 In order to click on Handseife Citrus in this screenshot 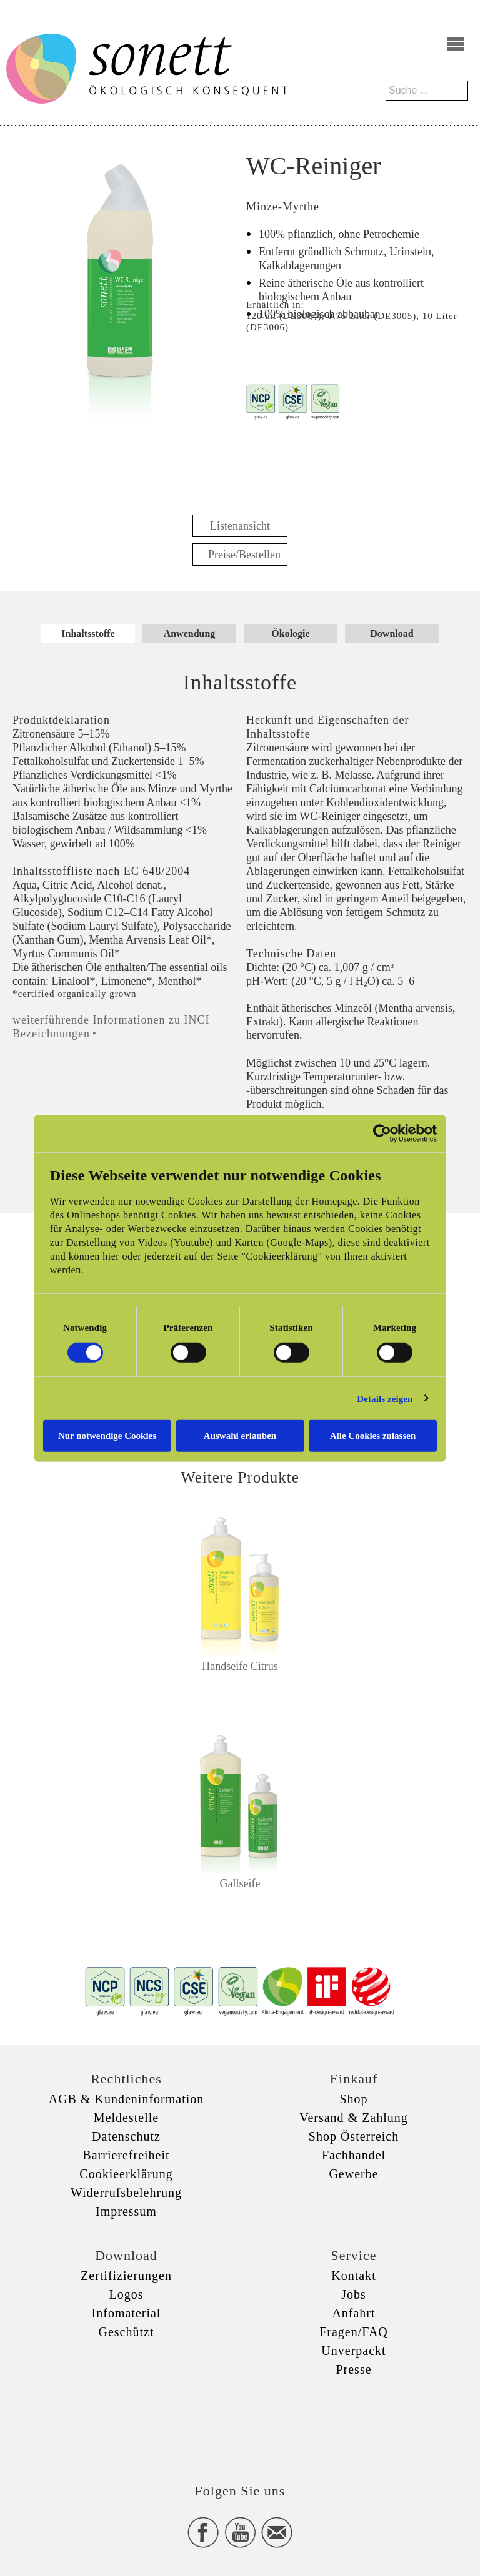, I will do `click(240, 1666)`.